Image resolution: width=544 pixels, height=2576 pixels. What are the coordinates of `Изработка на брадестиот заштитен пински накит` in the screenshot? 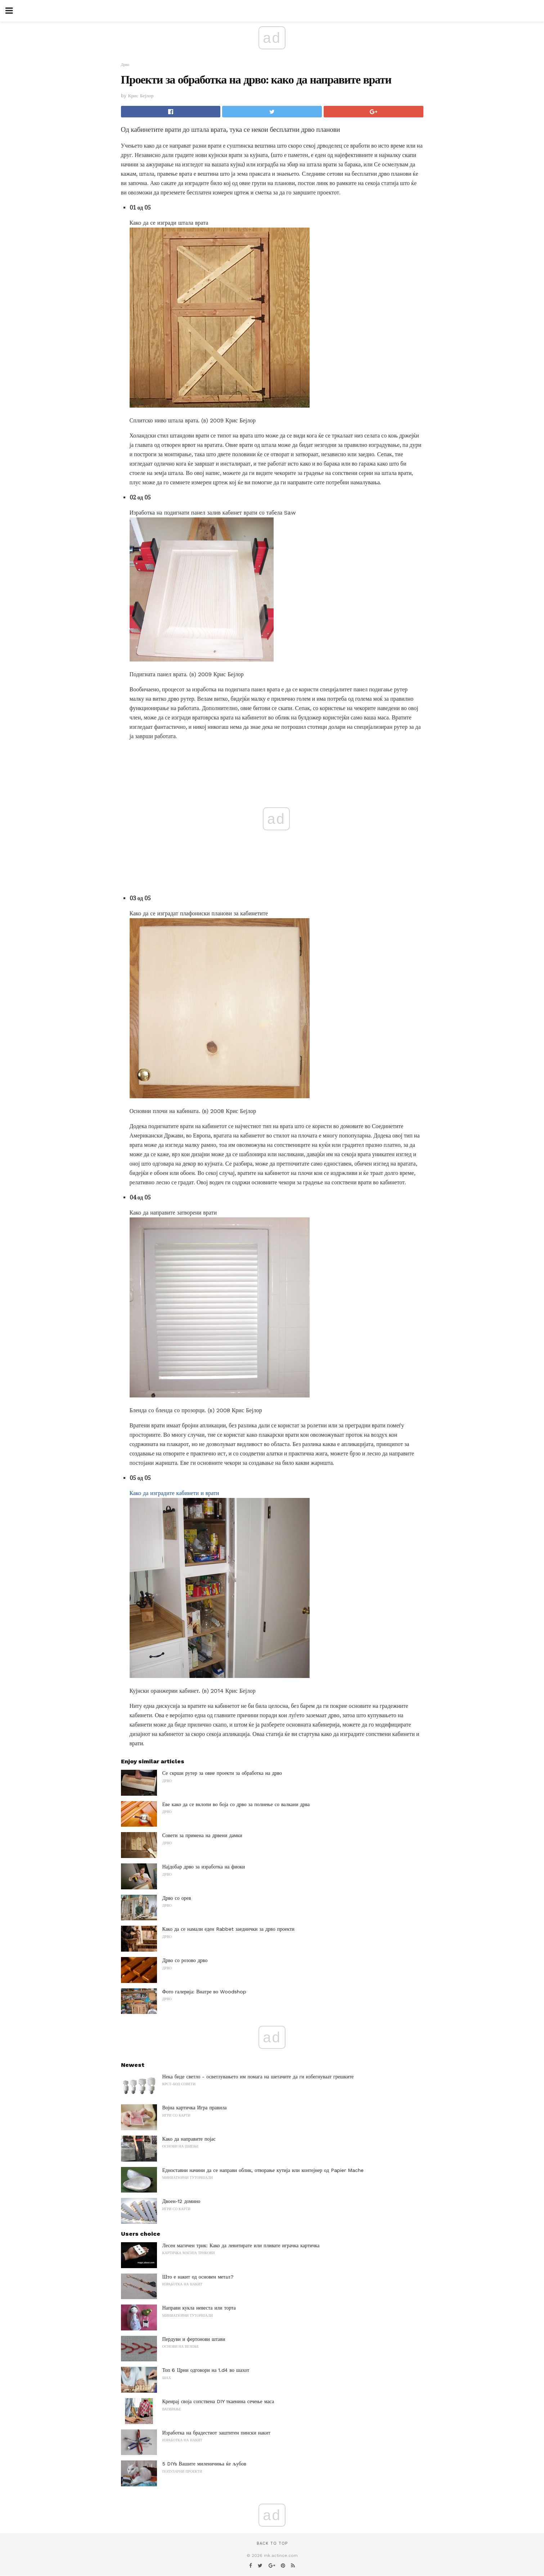 It's located at (216, 2433).